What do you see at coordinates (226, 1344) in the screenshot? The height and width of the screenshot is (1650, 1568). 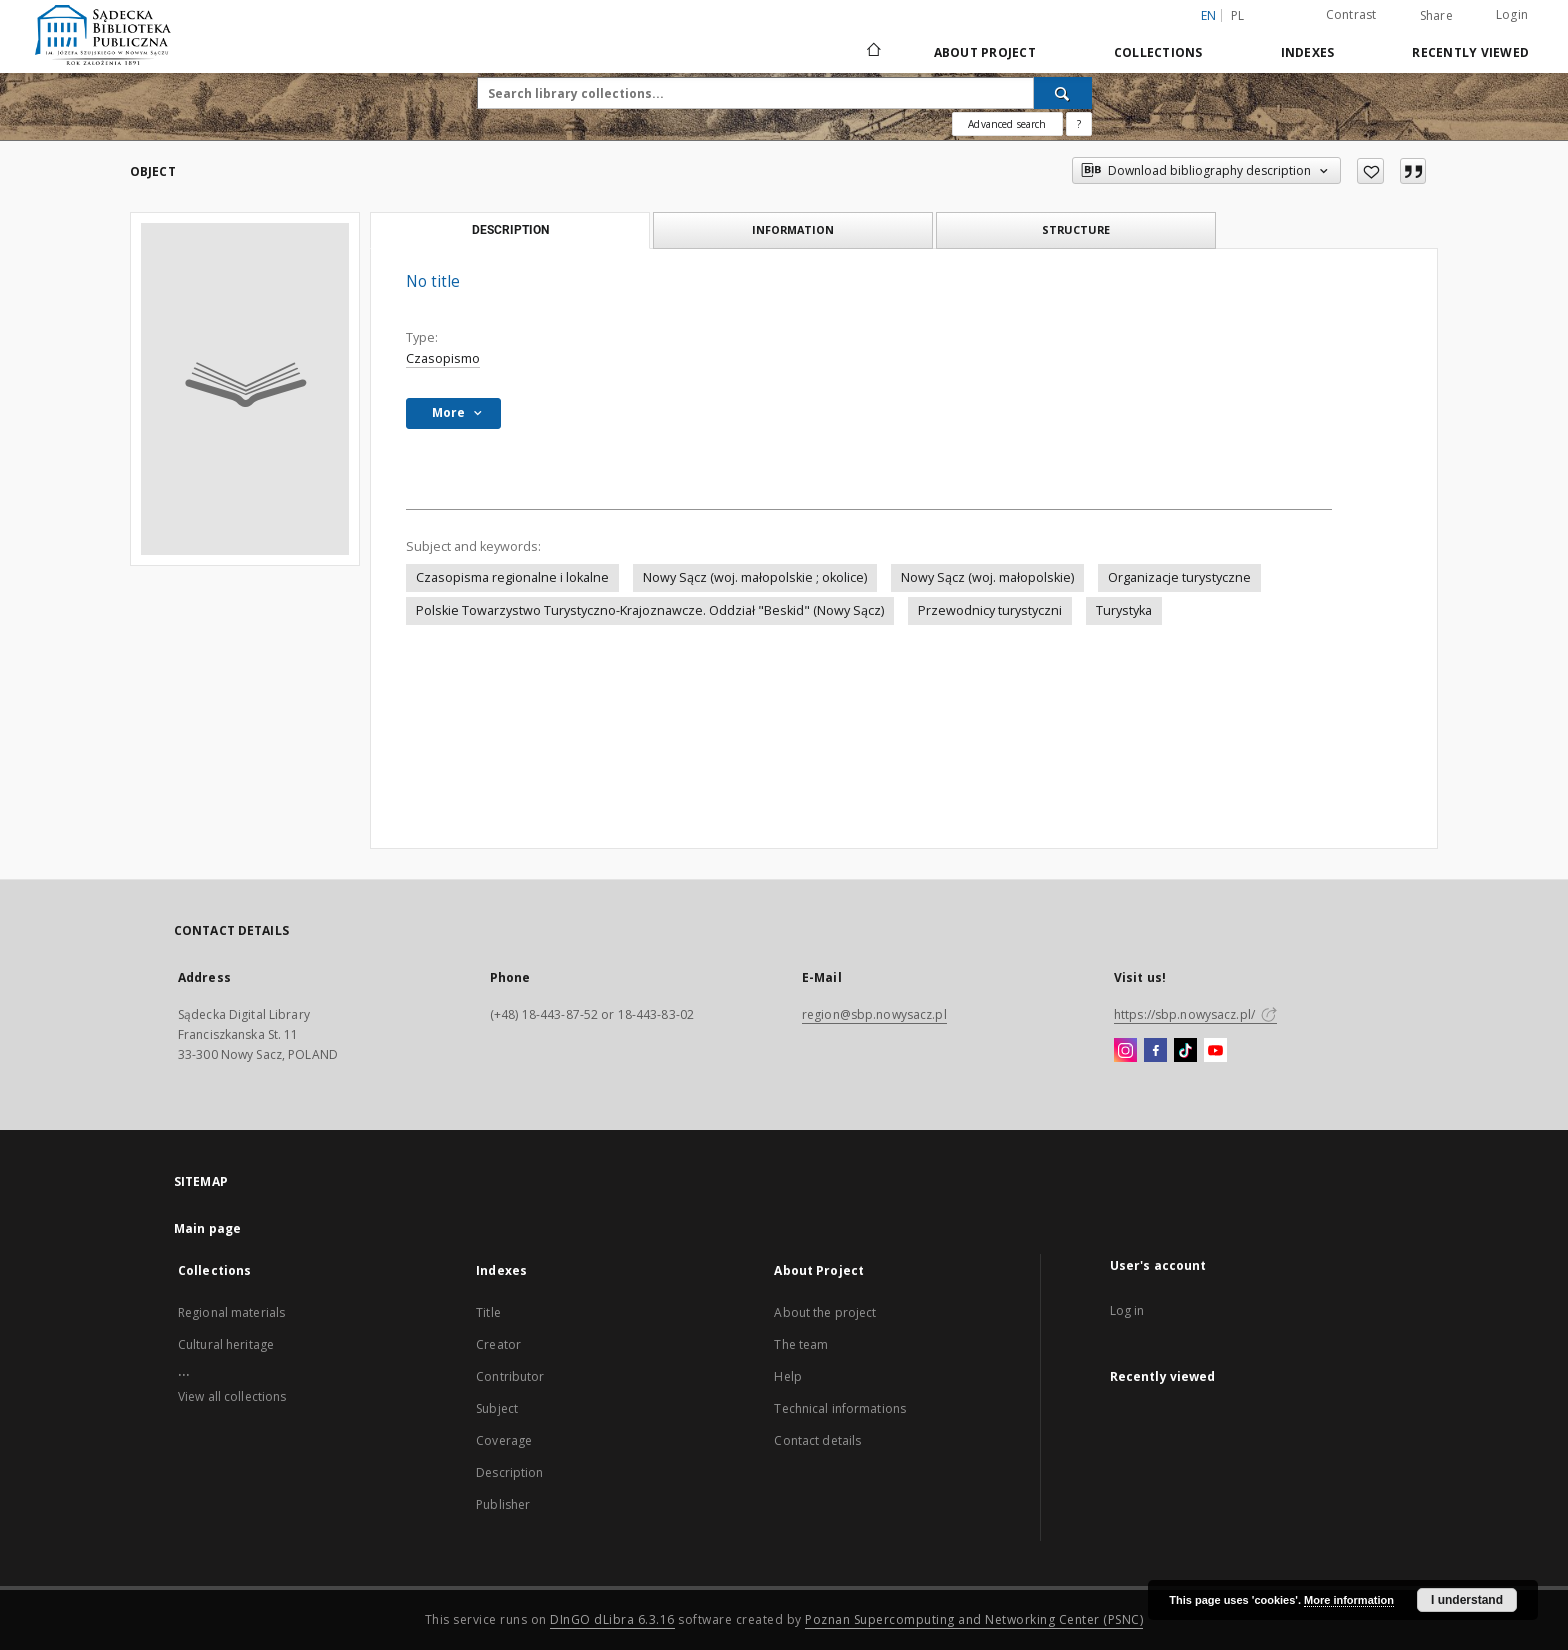 I see `Cultural heritage` at bounding box center [226, 1344].